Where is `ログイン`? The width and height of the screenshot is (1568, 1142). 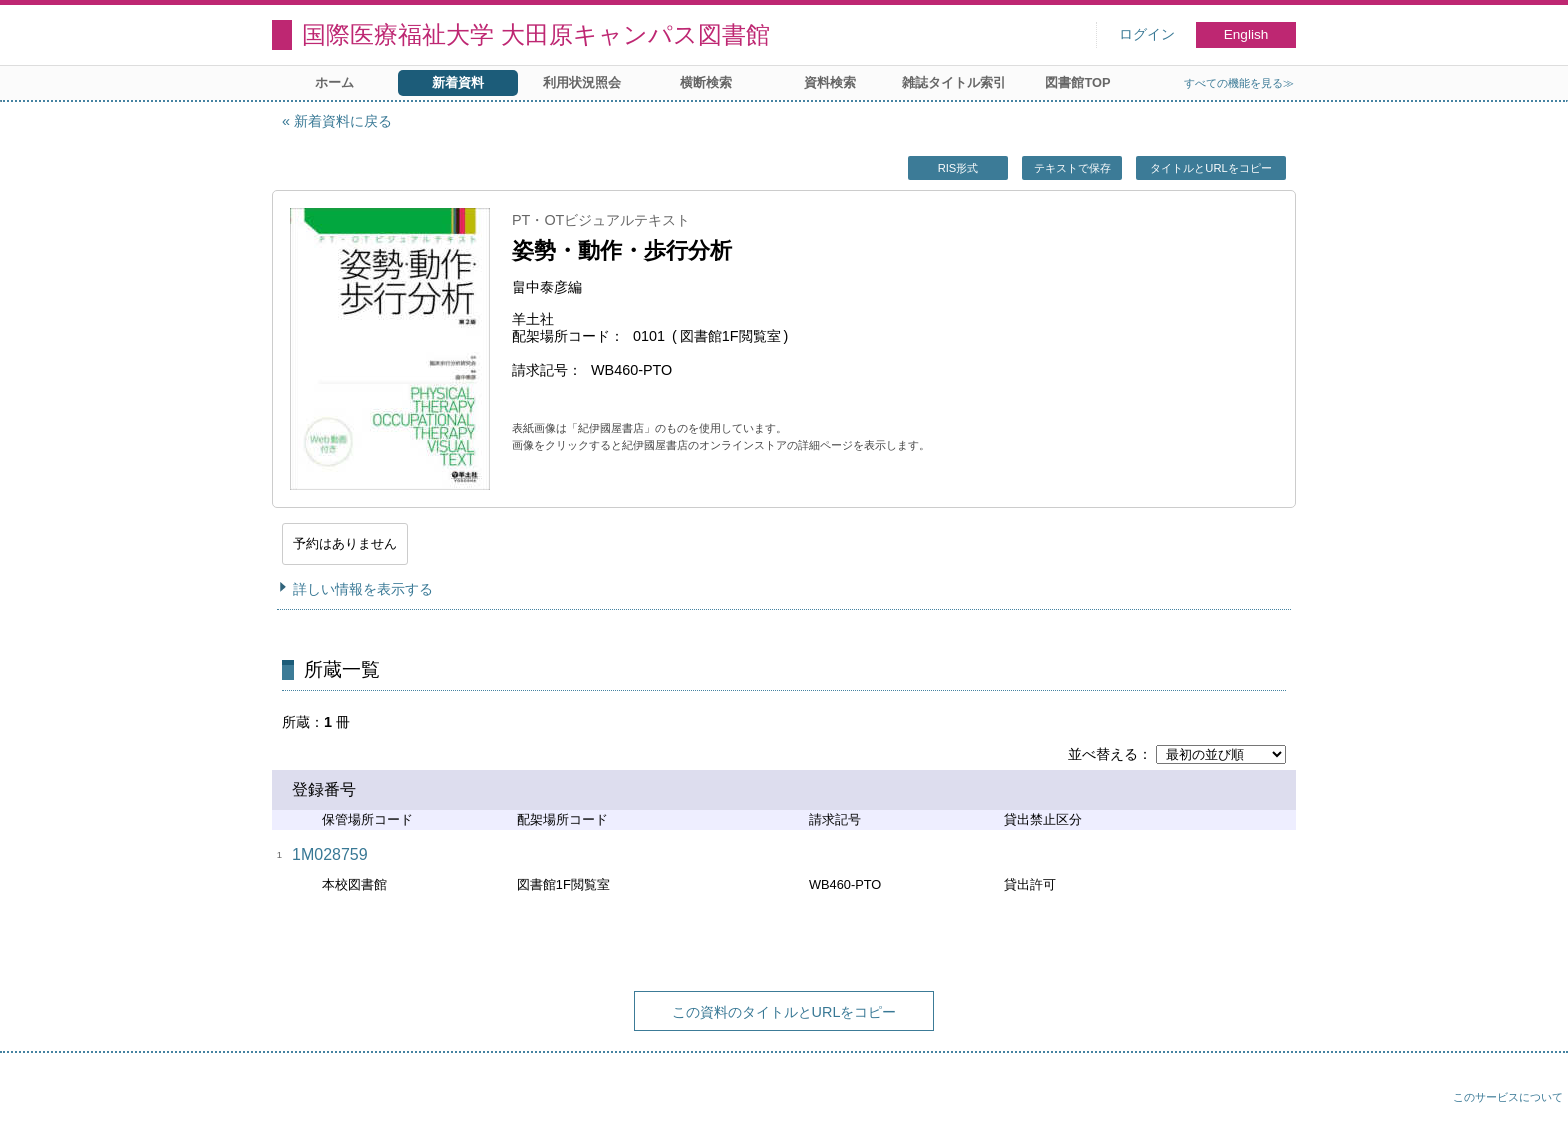
ログイン is located at coordinates (1147, 34).